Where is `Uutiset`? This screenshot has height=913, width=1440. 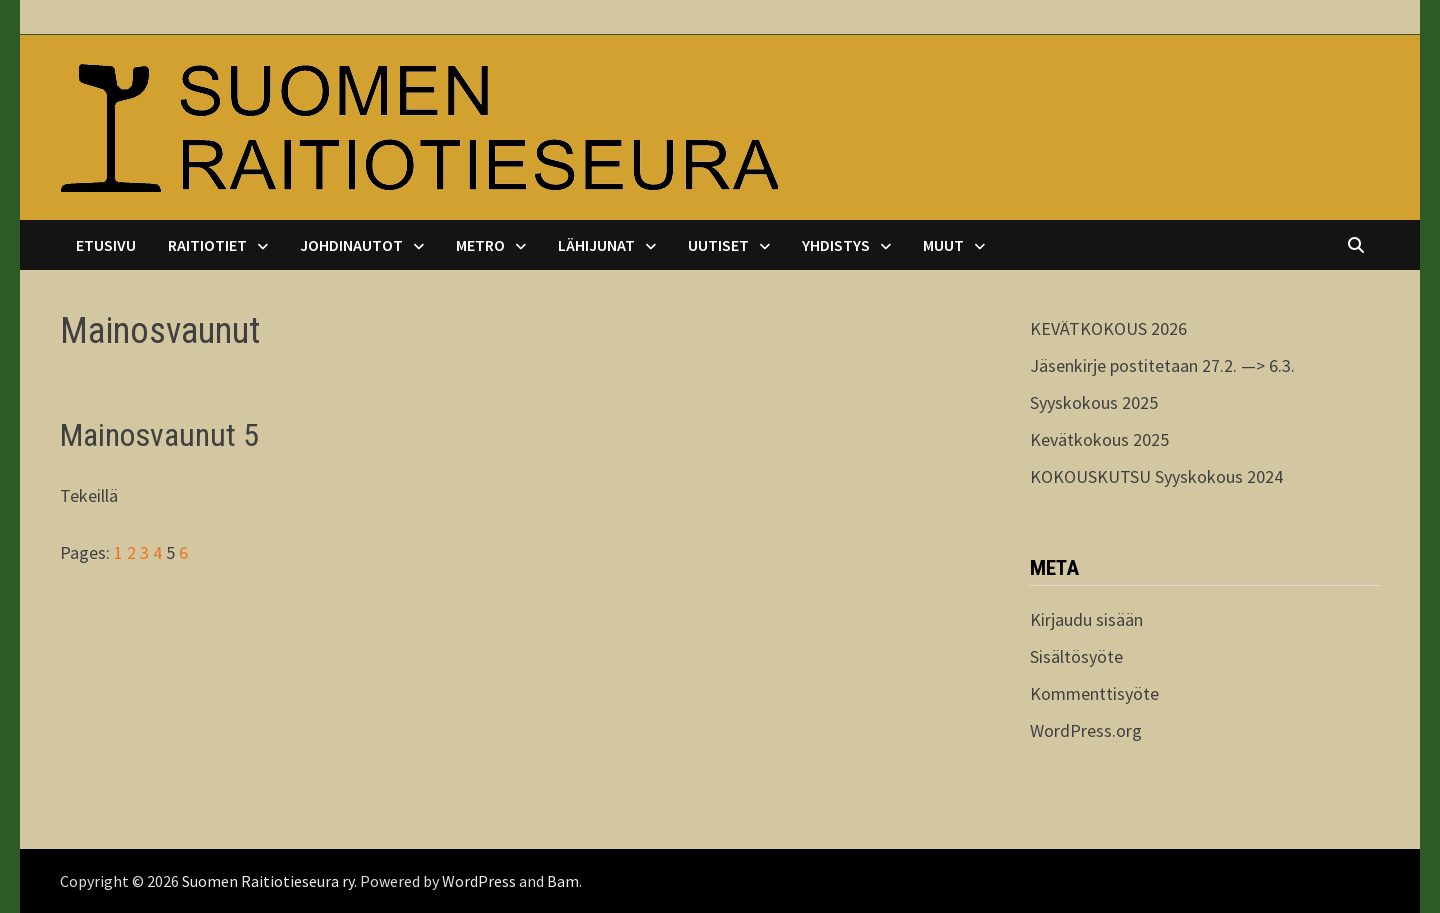
Uutiset is located at coordinates (718, 245).